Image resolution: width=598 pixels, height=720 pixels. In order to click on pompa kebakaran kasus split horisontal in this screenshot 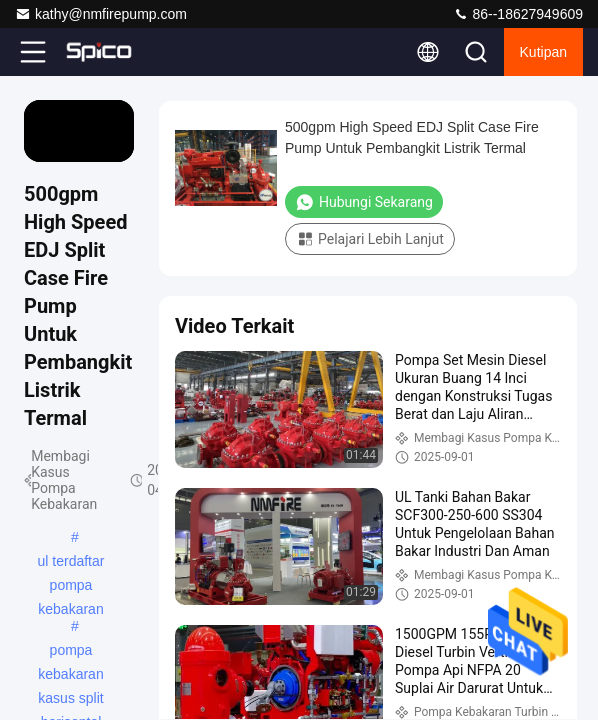, I will do `click(70, 652)`.